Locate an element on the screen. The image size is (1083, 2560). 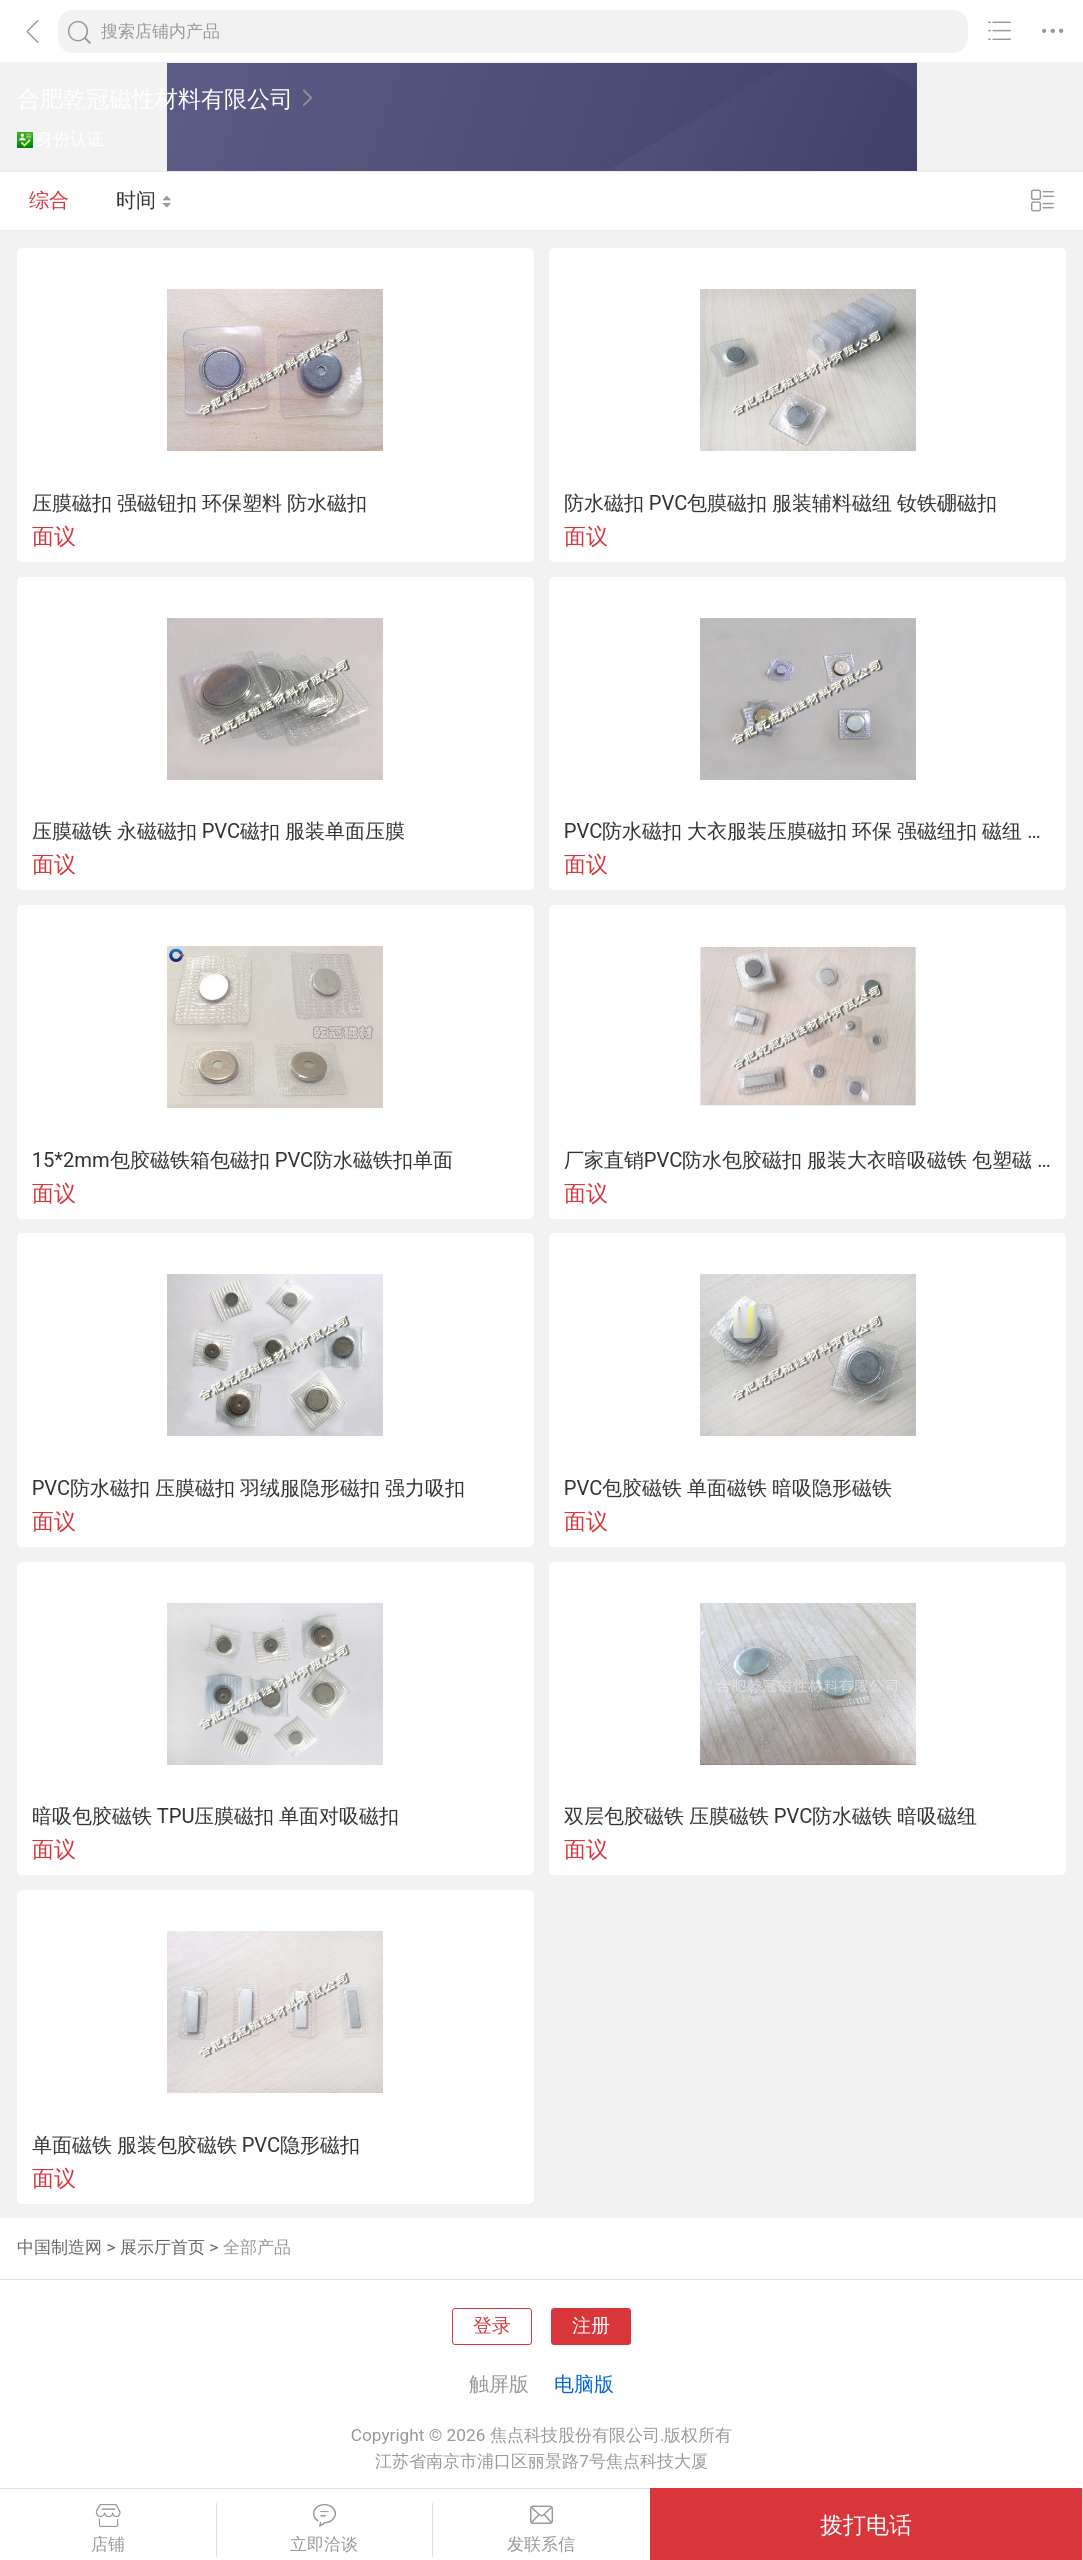
登录 is located at coordinates (492, 2326).